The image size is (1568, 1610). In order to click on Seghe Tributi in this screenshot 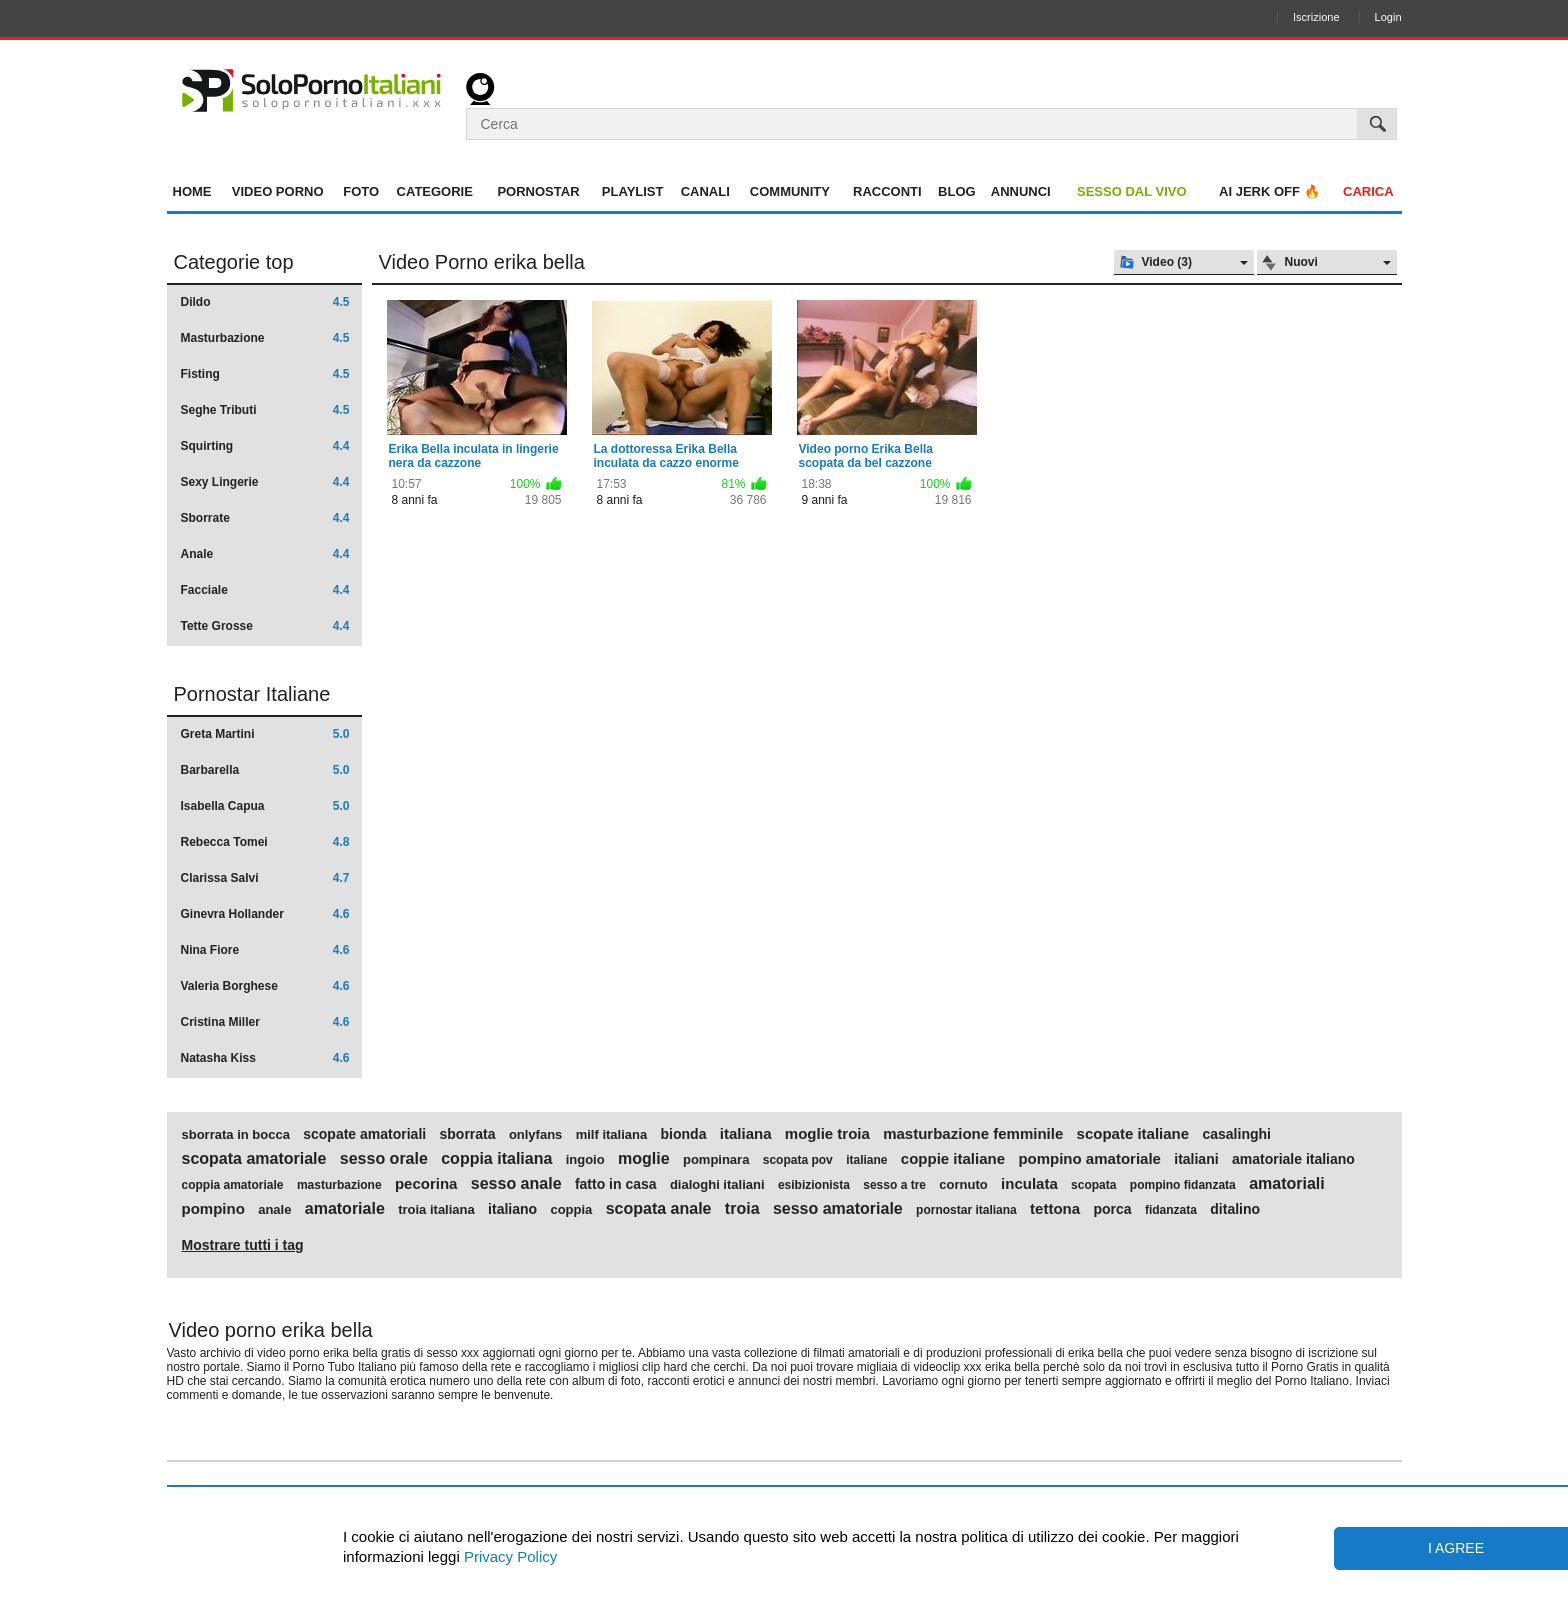, I will do `click(265, 410)`.